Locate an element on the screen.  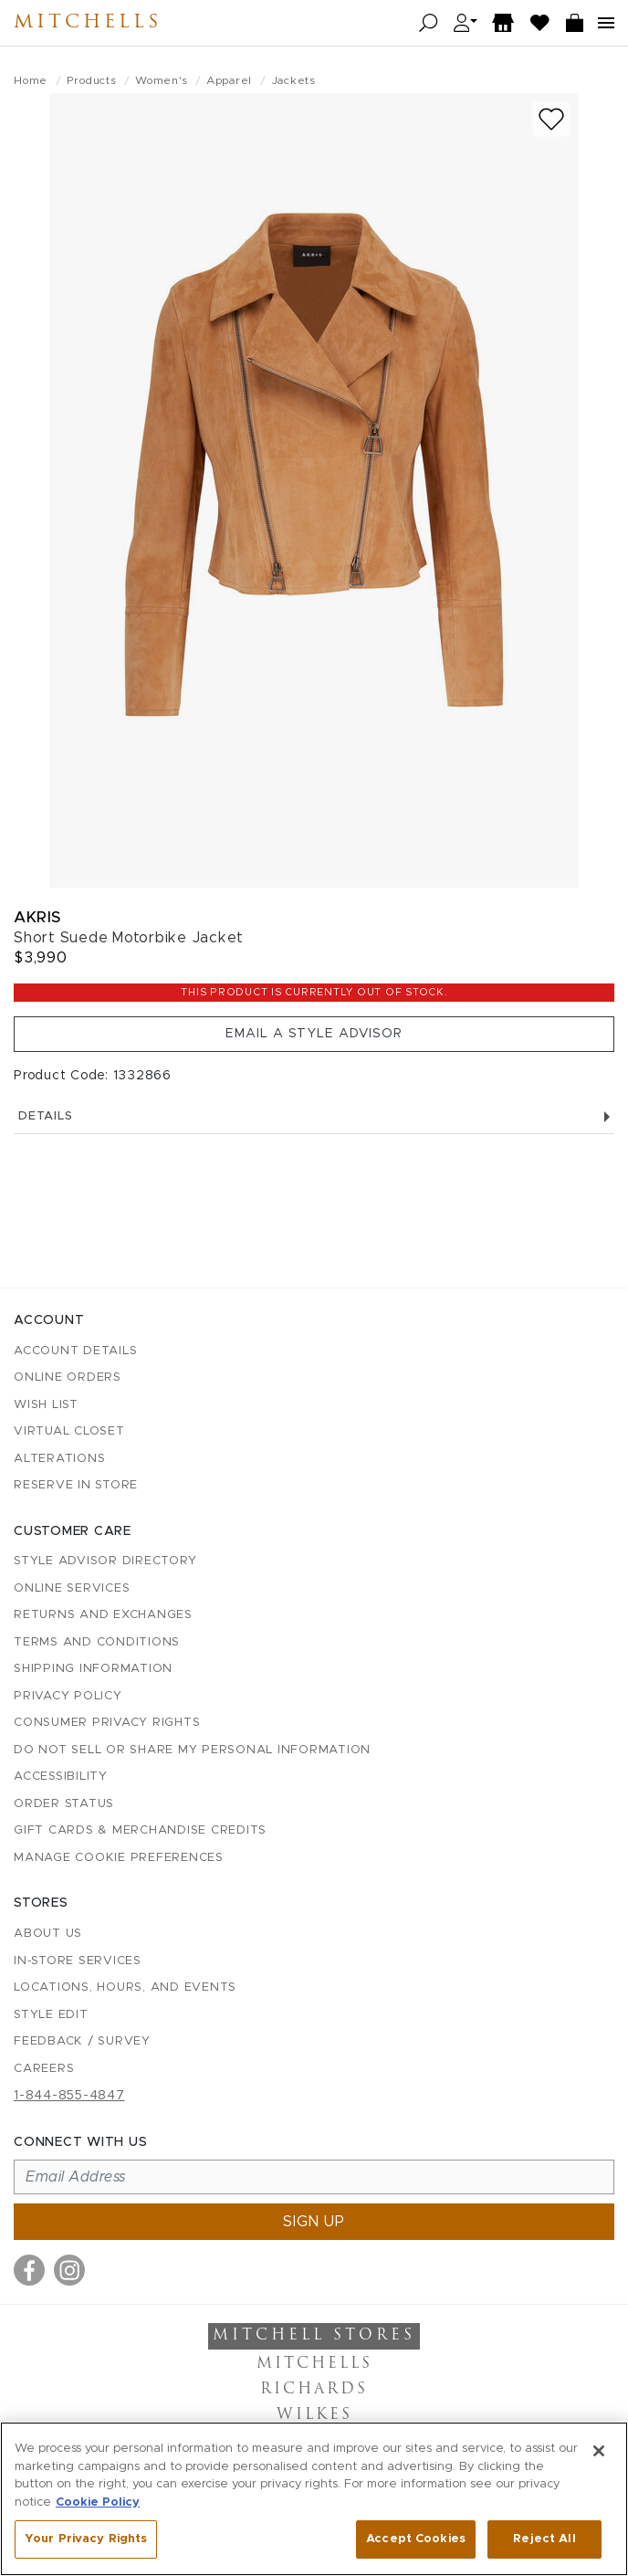
Cookie Policy [More information about your privacy, opens in a new tab] is located at coordinates (98, 2502).